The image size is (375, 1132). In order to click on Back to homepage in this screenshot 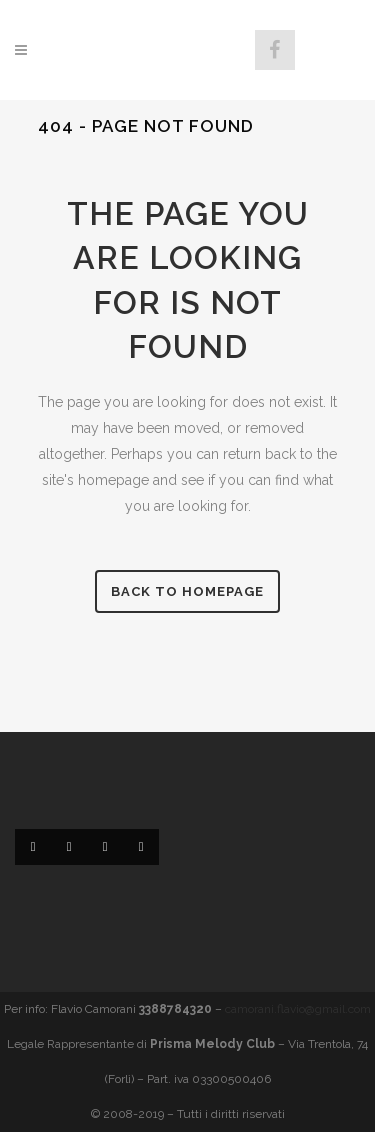, I will do `click(187, 591)`.